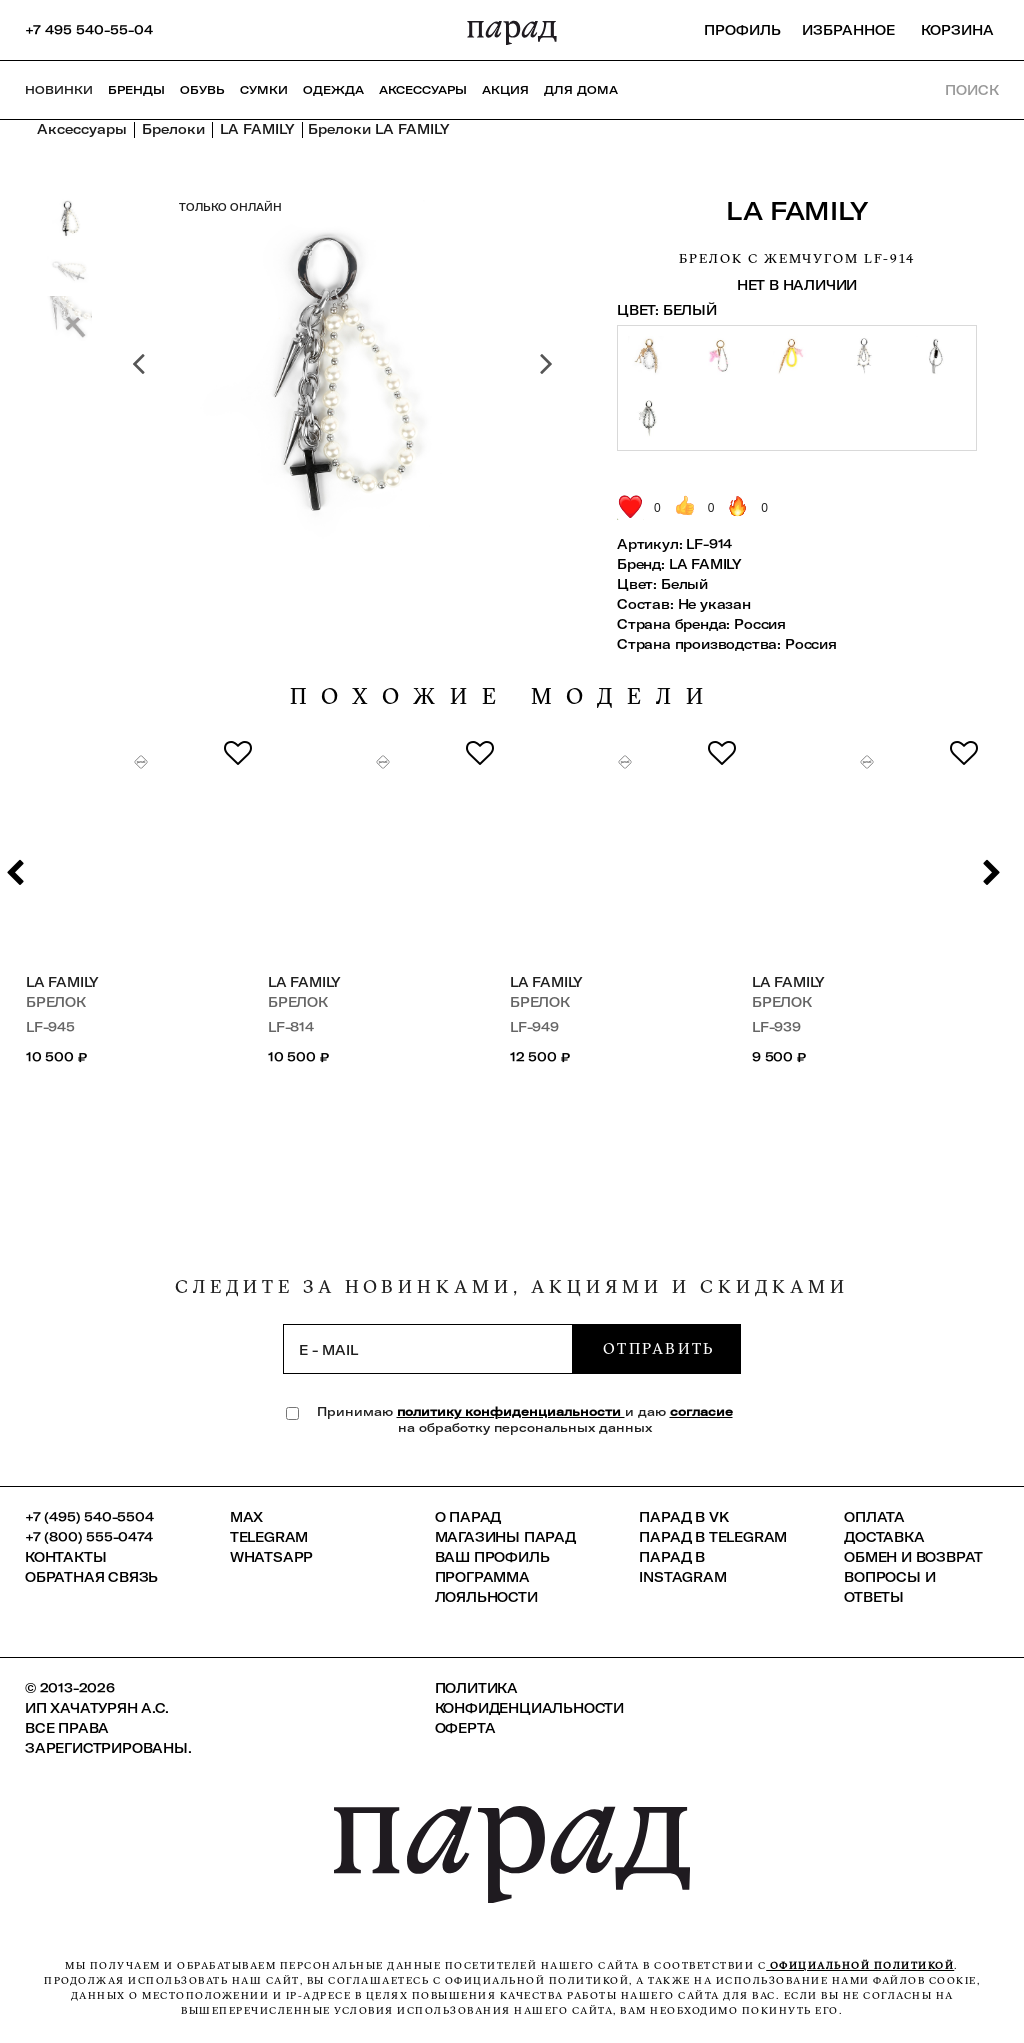 The height and width of the screenshot is (2043, 1024). I want to click on ДЛЯ ДОМА, so click(581, 90).